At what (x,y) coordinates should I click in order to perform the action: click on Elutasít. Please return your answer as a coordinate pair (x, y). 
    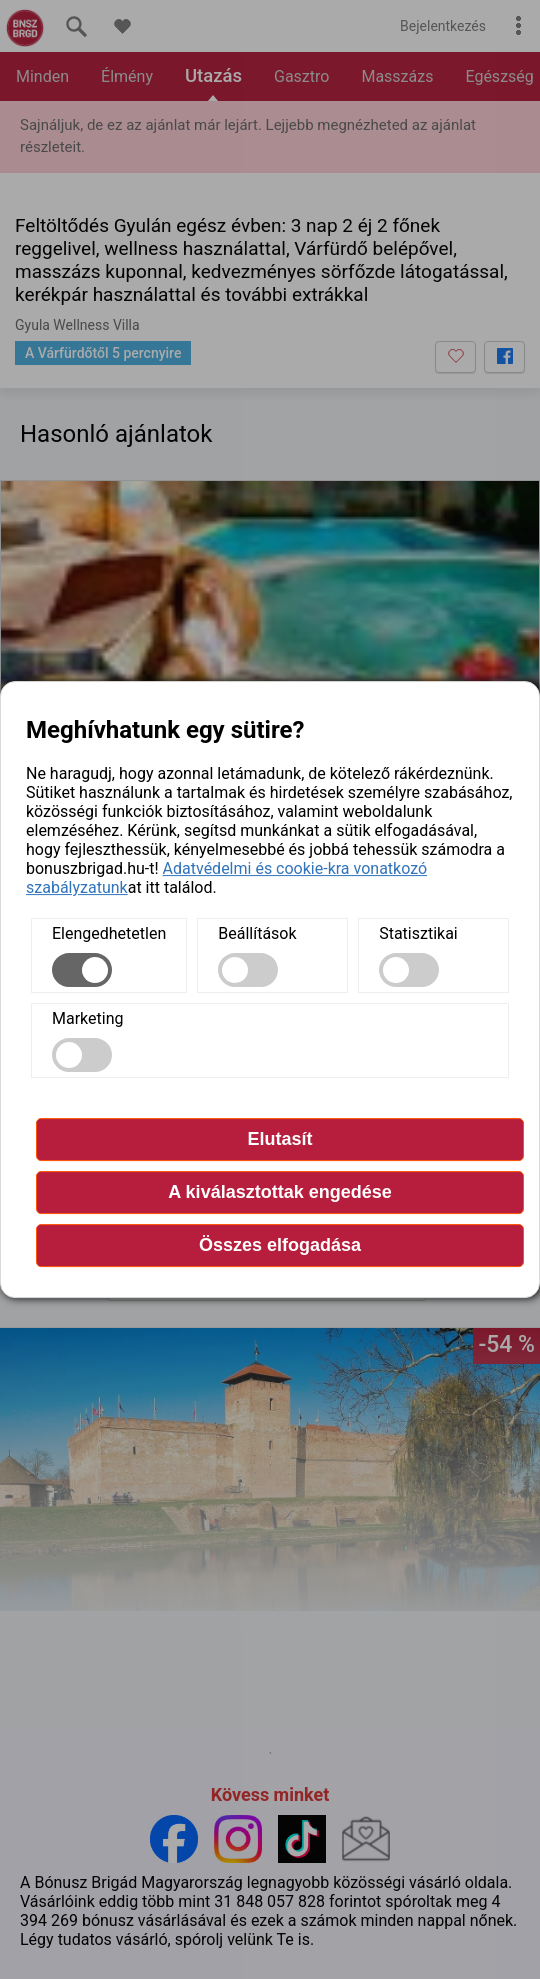
    Looking at the image, I should click on (279, 1139).